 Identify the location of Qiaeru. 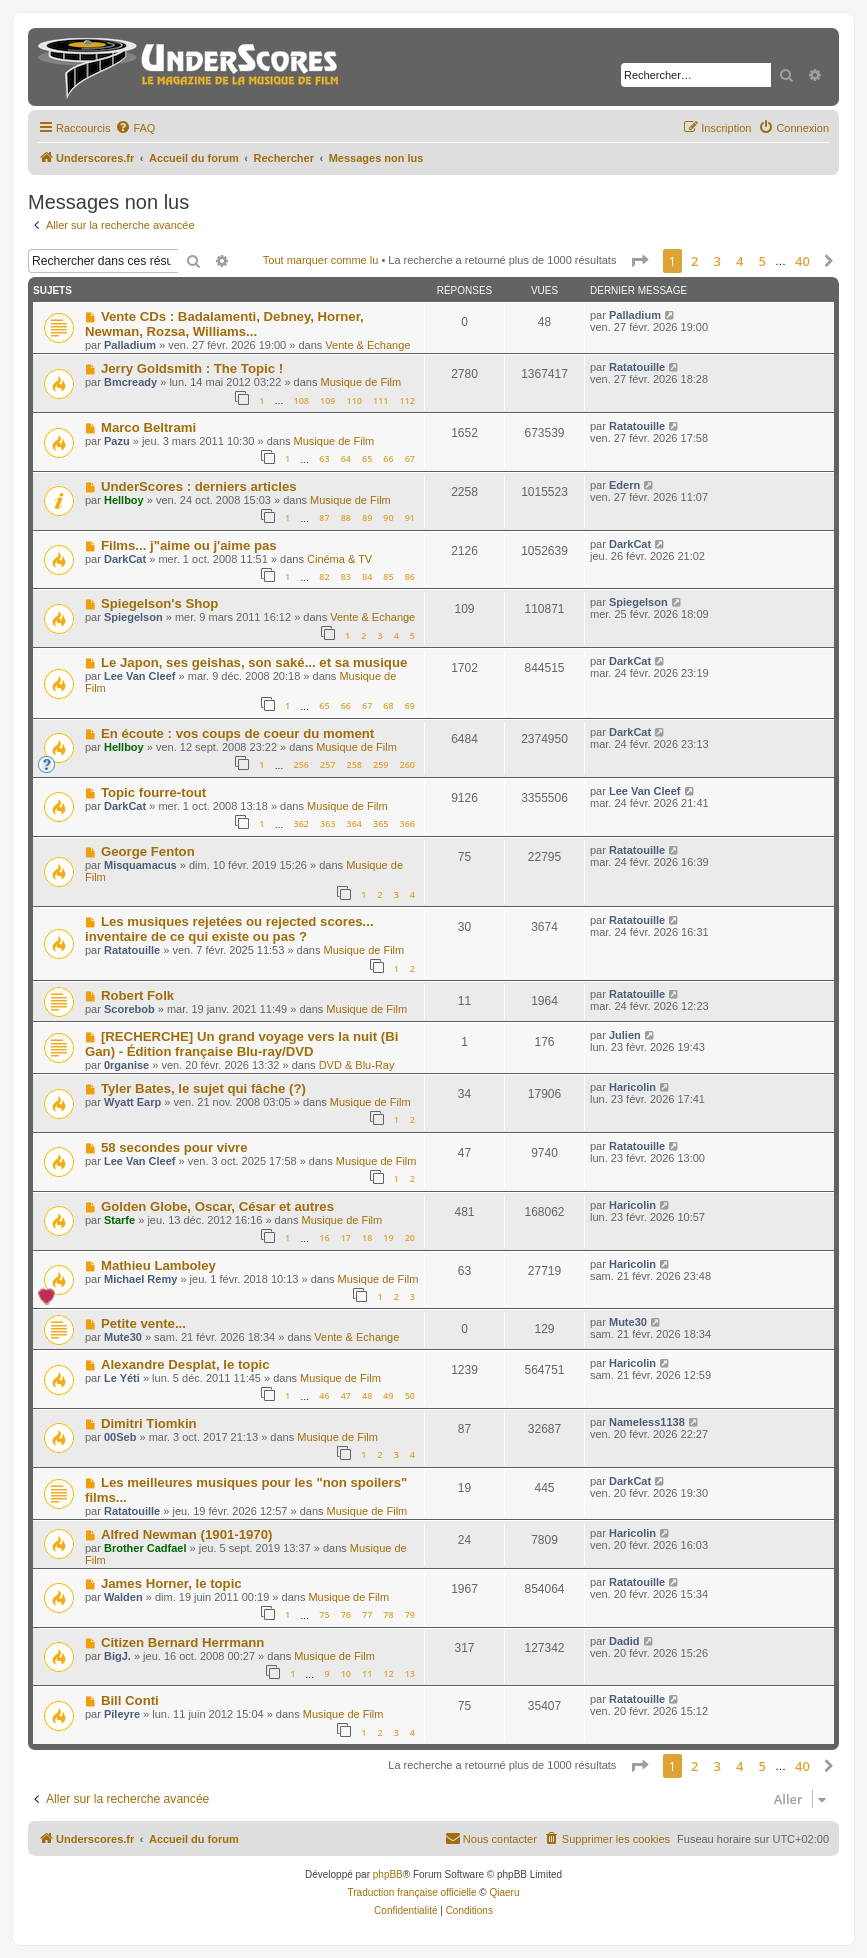
(504, 1892).